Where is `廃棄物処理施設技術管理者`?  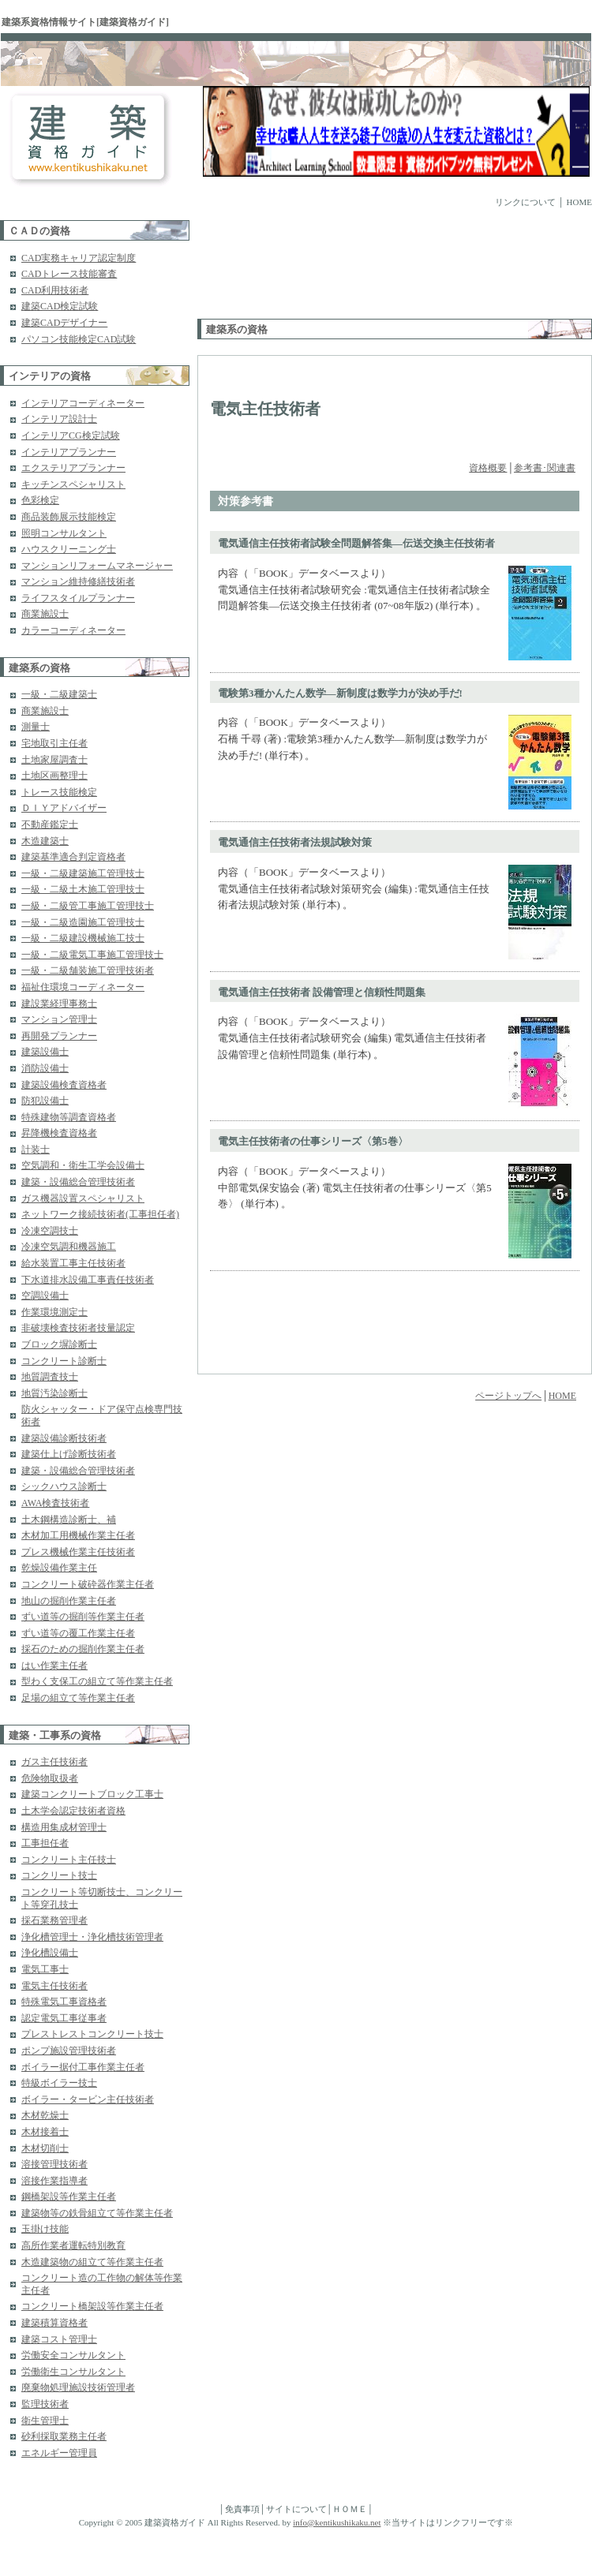 廃棄物処理施設技術管理者 is located at coordinates (78, 2387).